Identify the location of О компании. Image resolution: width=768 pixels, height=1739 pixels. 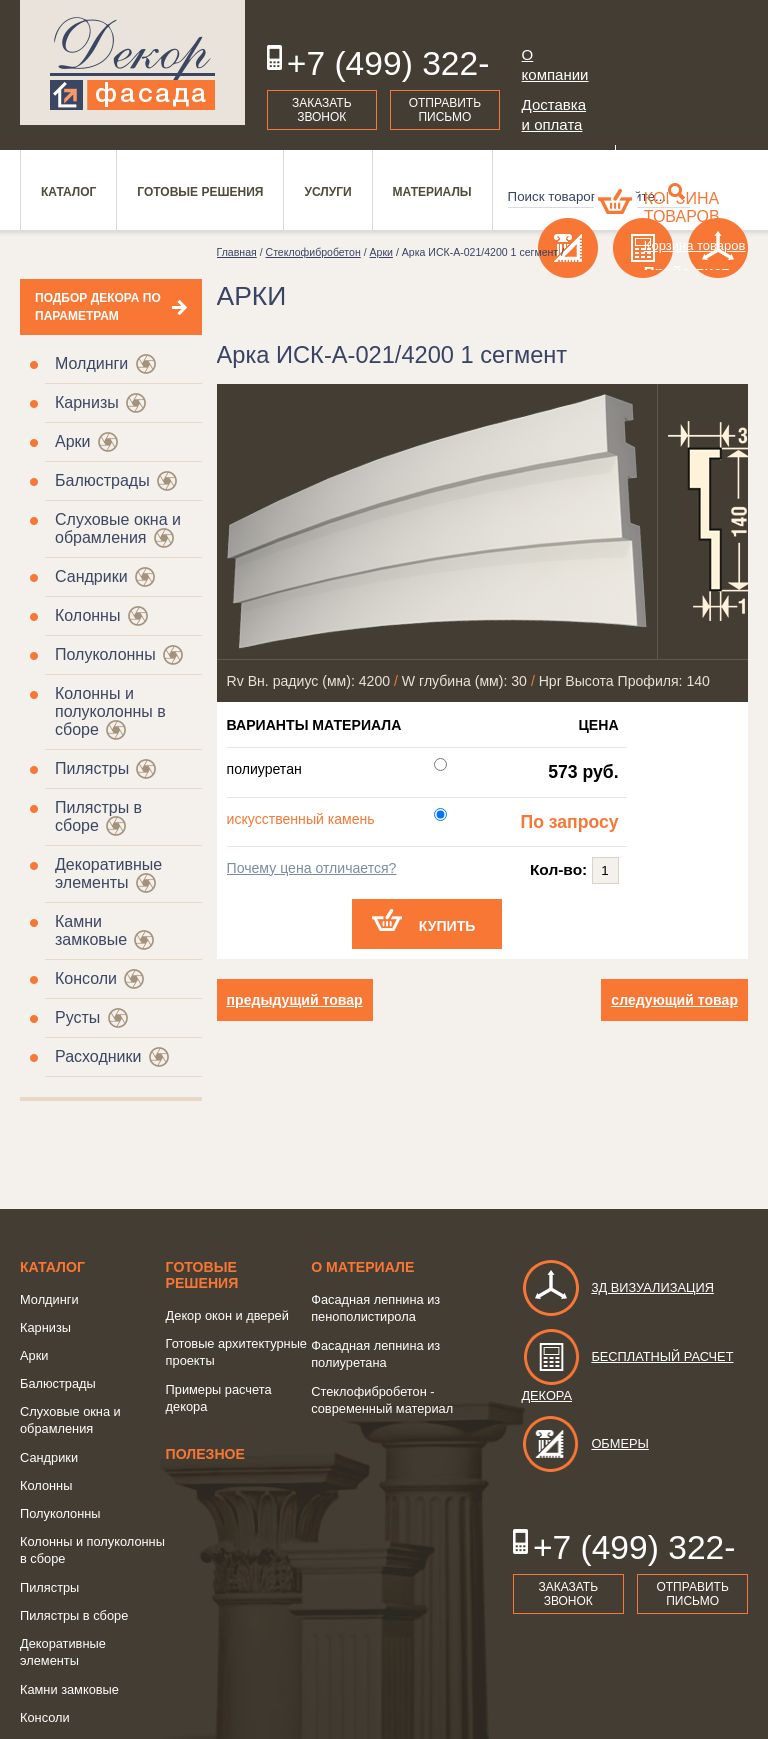
(555, 64).